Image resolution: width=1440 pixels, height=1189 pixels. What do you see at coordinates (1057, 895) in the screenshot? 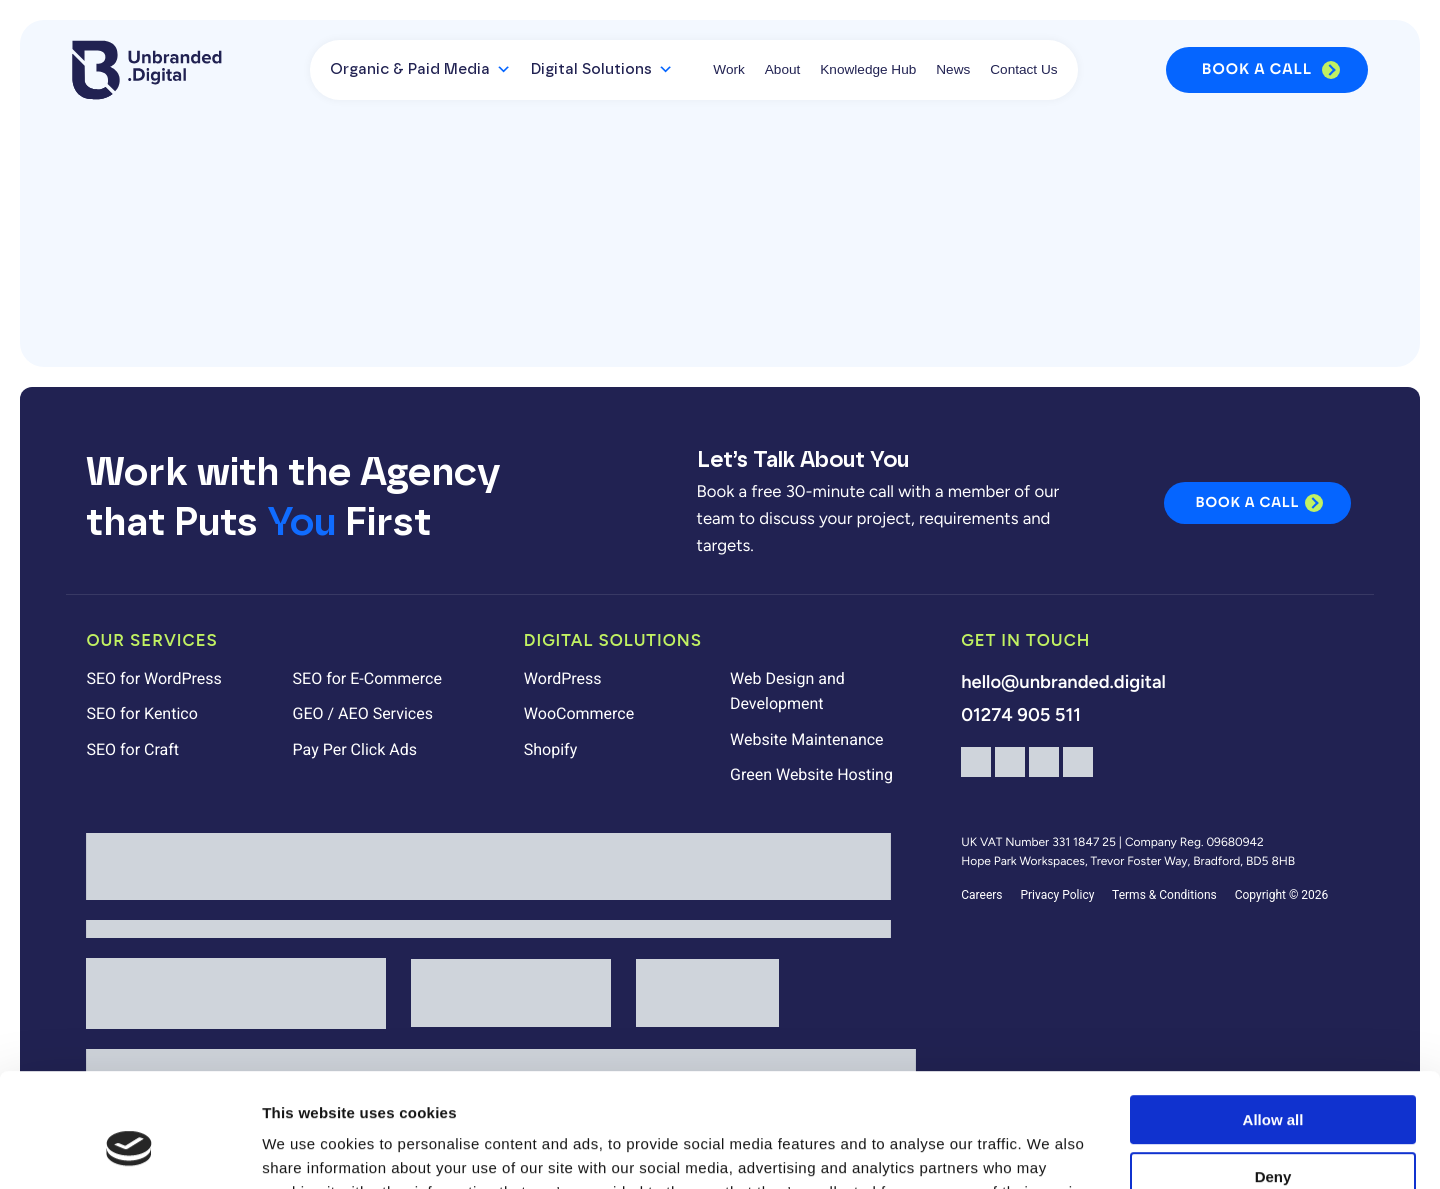
I see `Privacy Policy` at bounding box center [1057, 895].